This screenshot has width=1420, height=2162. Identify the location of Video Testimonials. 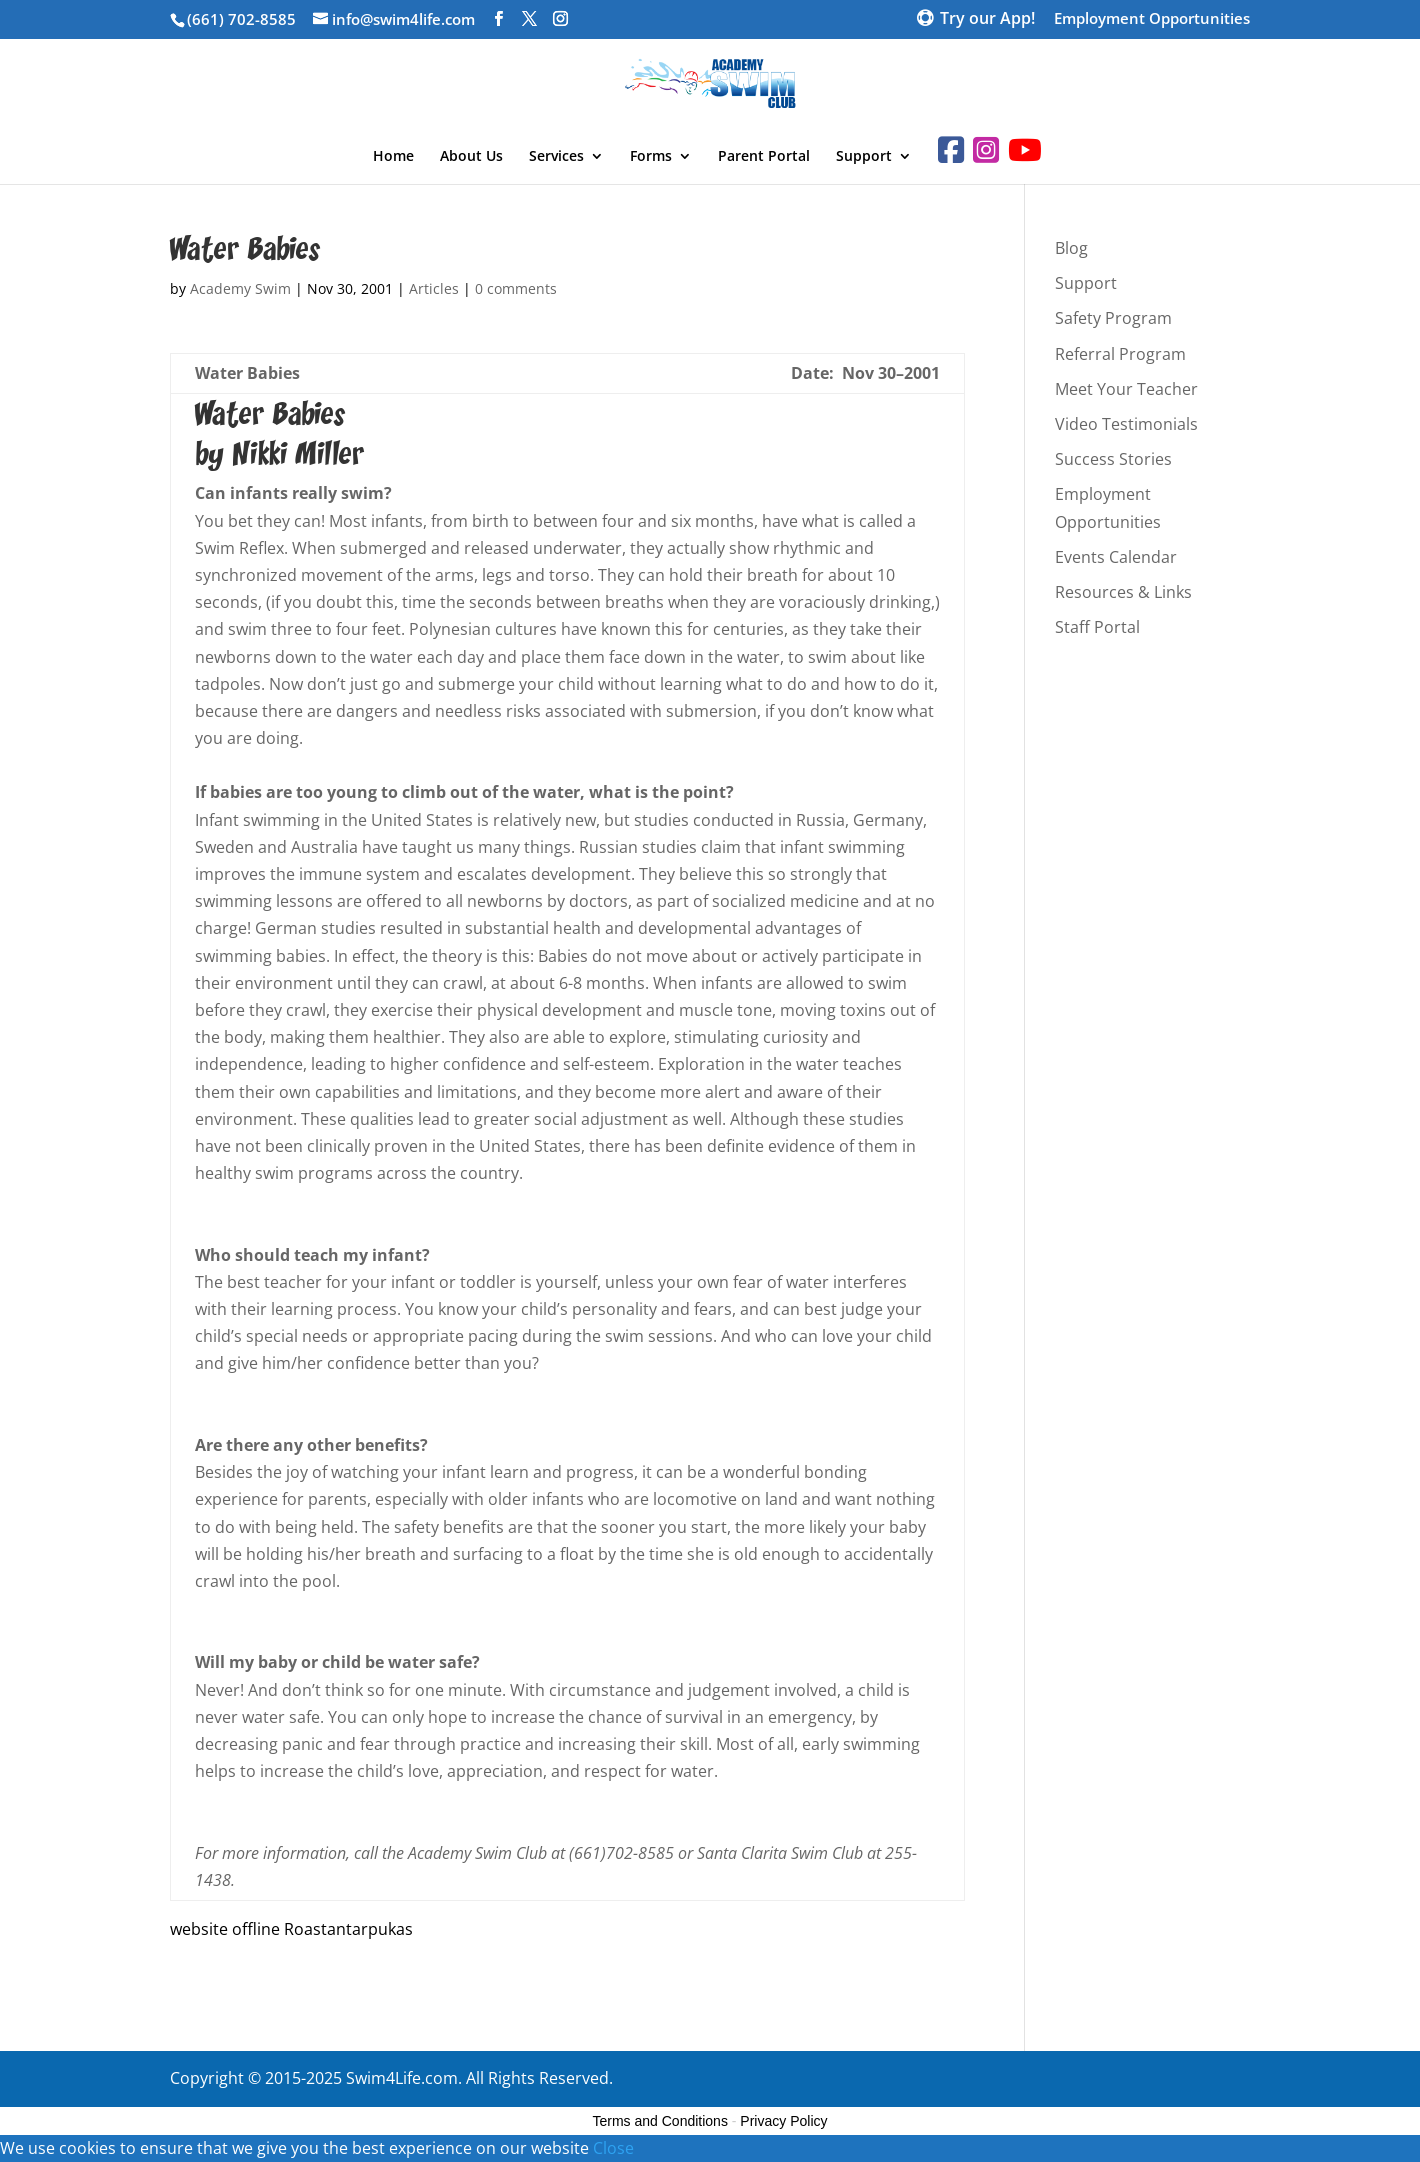
(1126, 424).